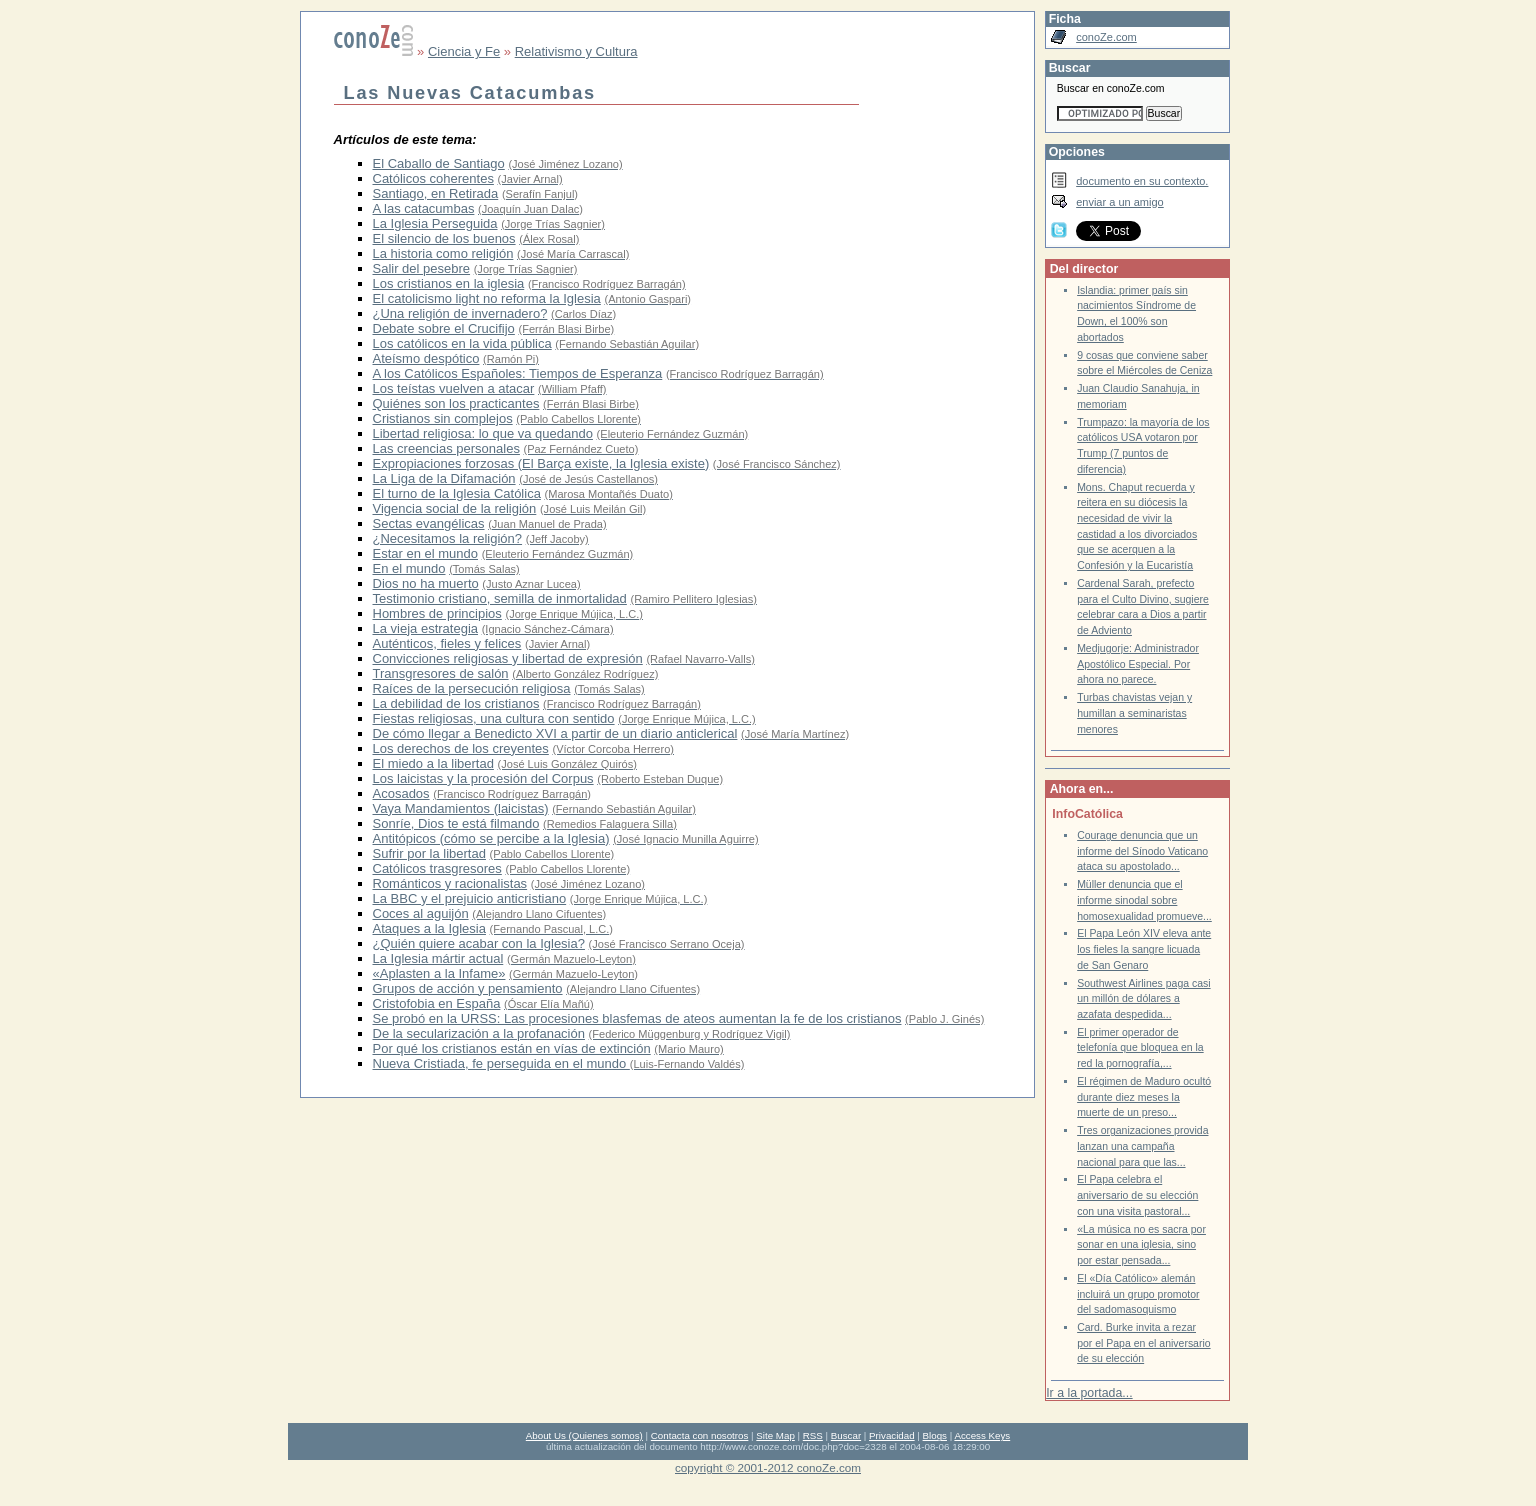 The image size is (1536, 1506). Describe the element at coordinates (455, 508) in the screenshot. I see `Vigencia social de la religión` at that location.